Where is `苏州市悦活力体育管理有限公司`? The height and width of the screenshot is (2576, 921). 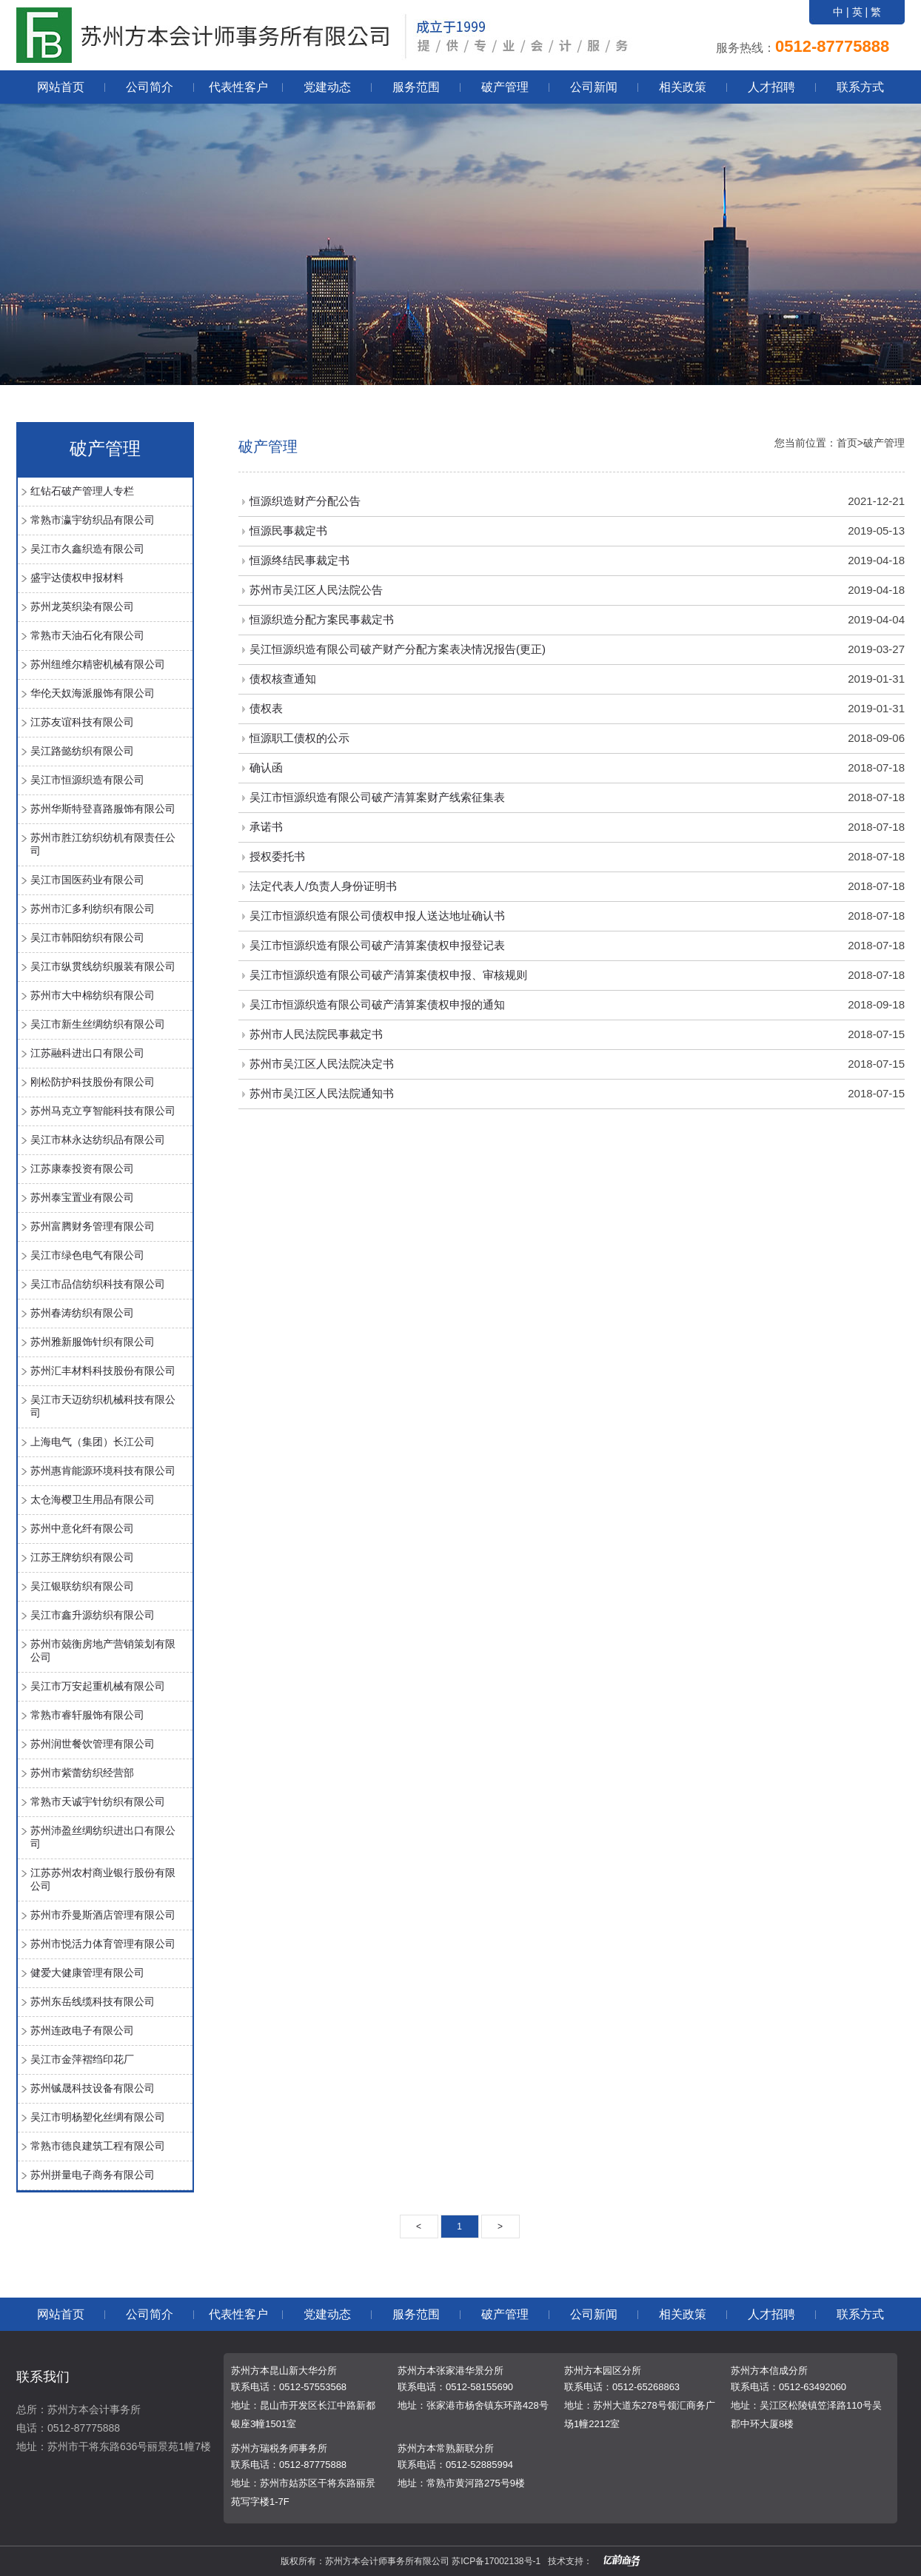 苏州市悦活力体育管理有限公司 is located at coordinates (102, 1944).